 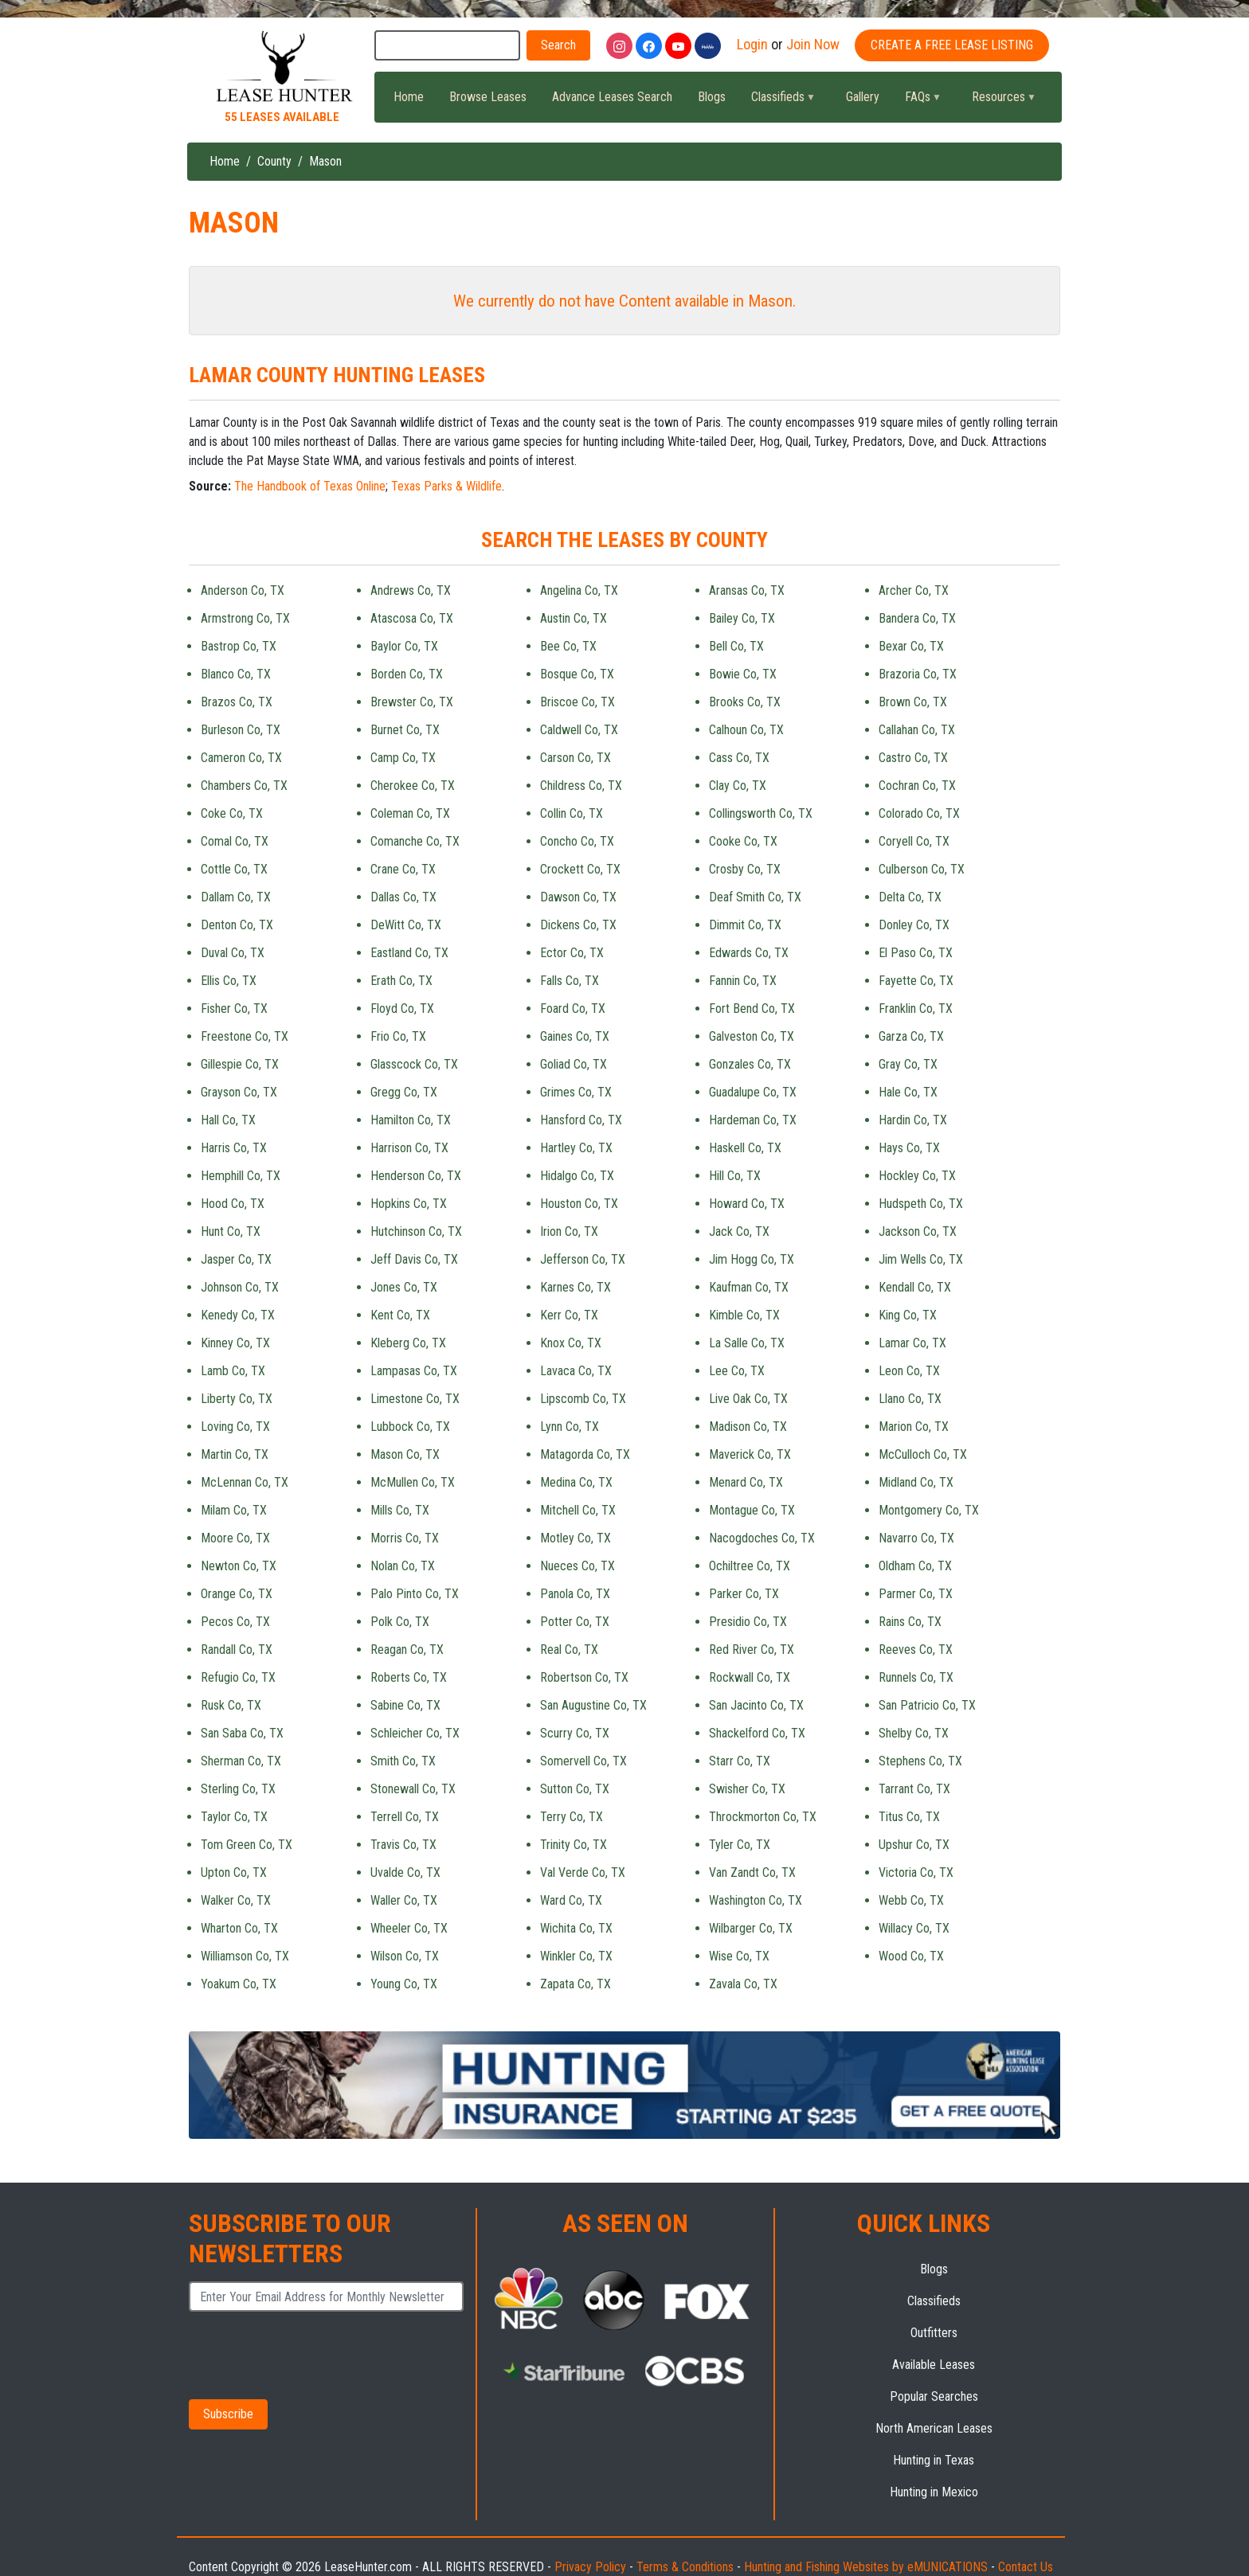 What do you see at coordinates (933, 2332) in the screenshot?
I see `Outfitters` at bounding box center [933, 2332].